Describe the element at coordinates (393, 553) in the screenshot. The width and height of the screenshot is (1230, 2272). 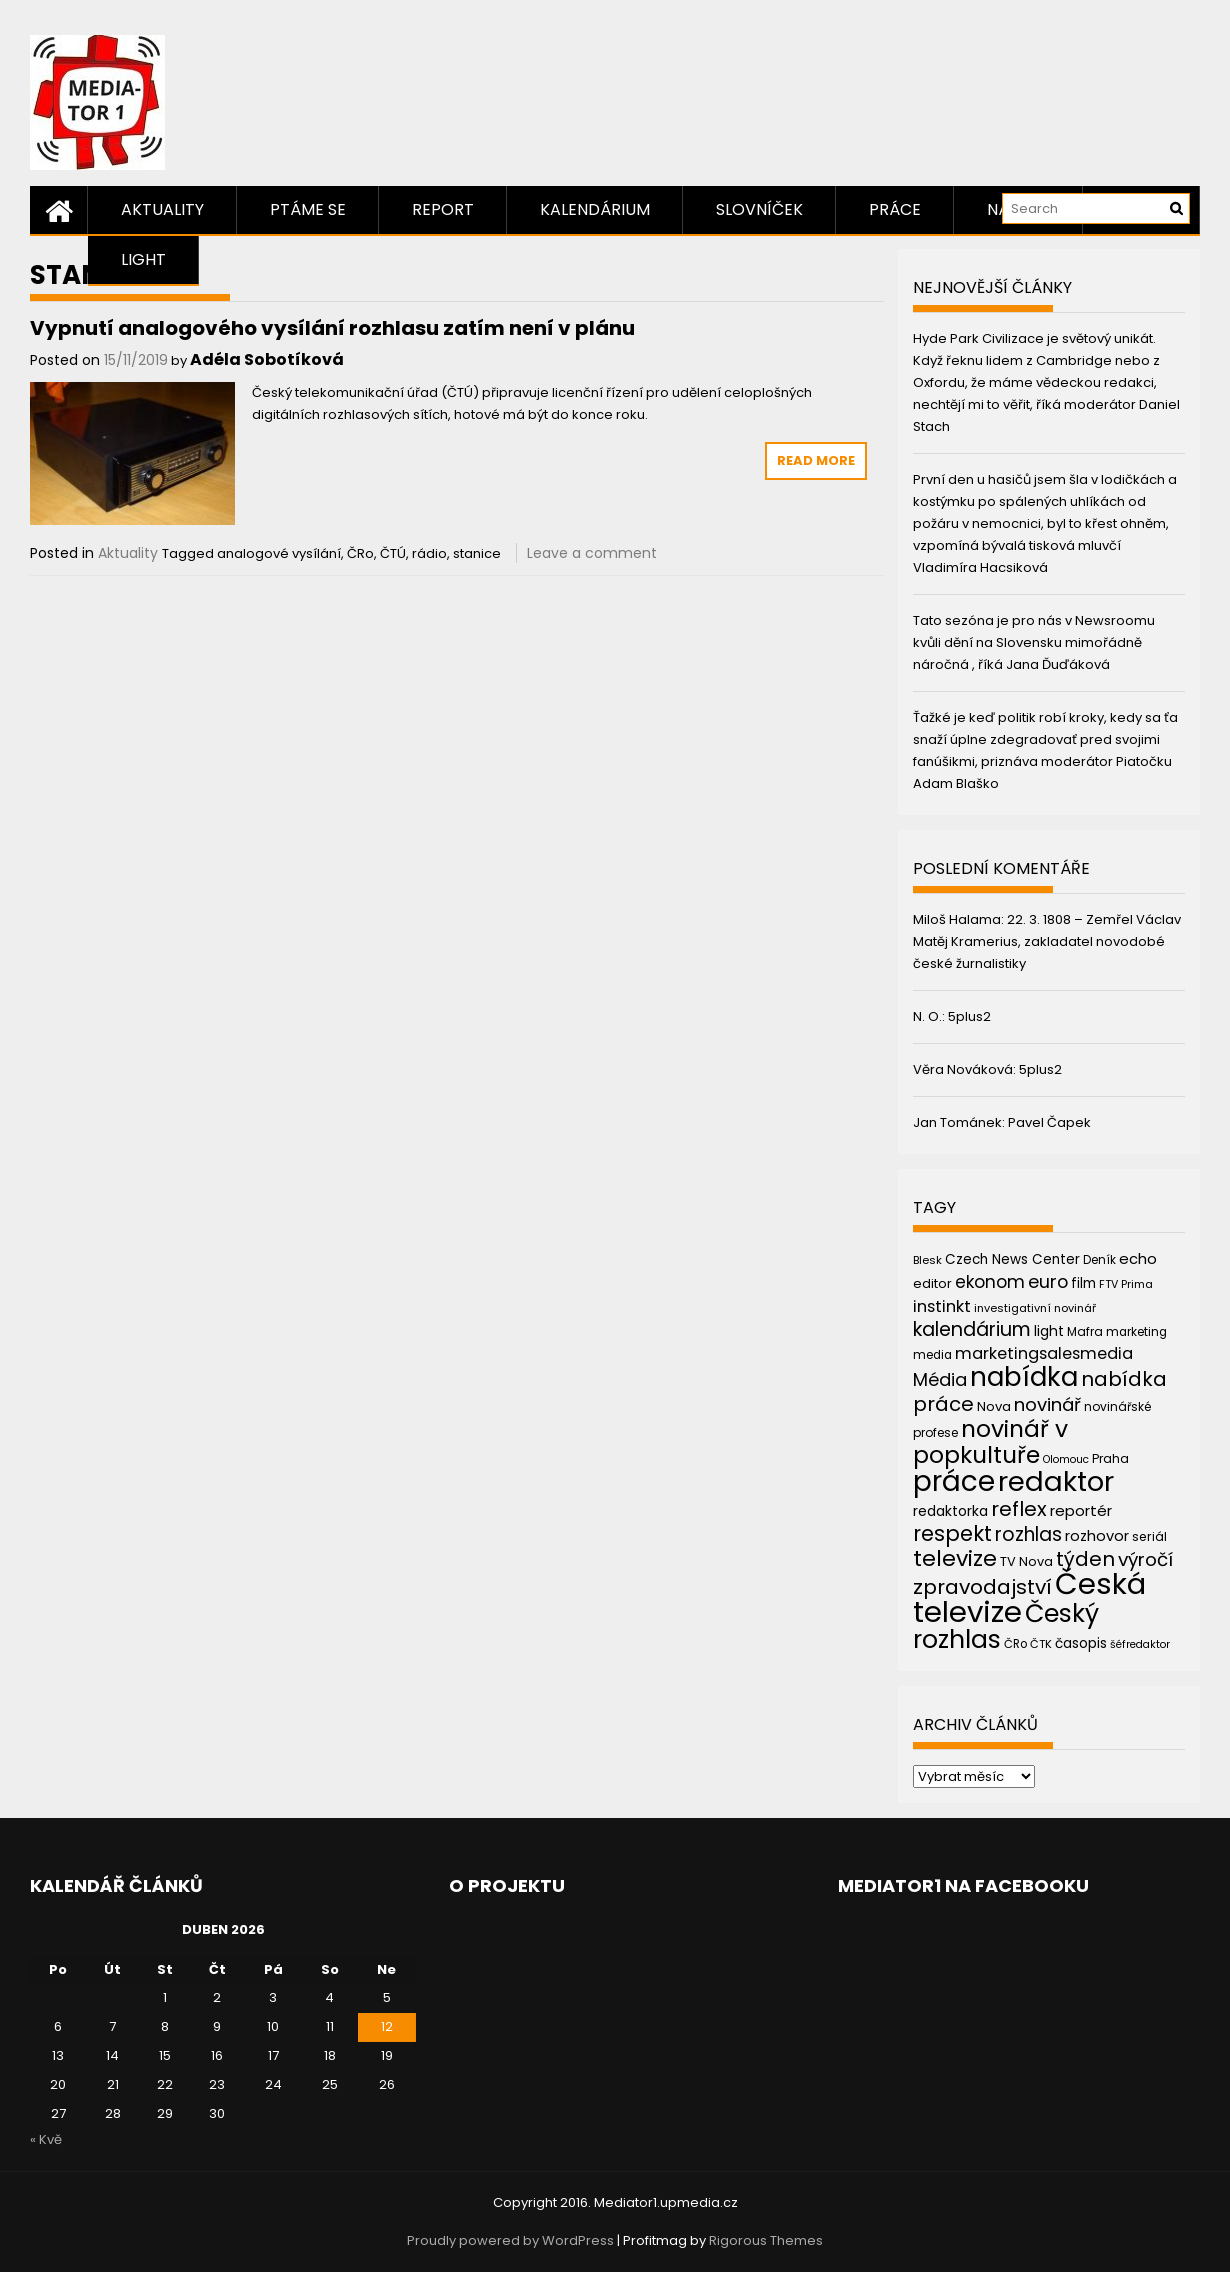
I see `ČTÚ` at that location.